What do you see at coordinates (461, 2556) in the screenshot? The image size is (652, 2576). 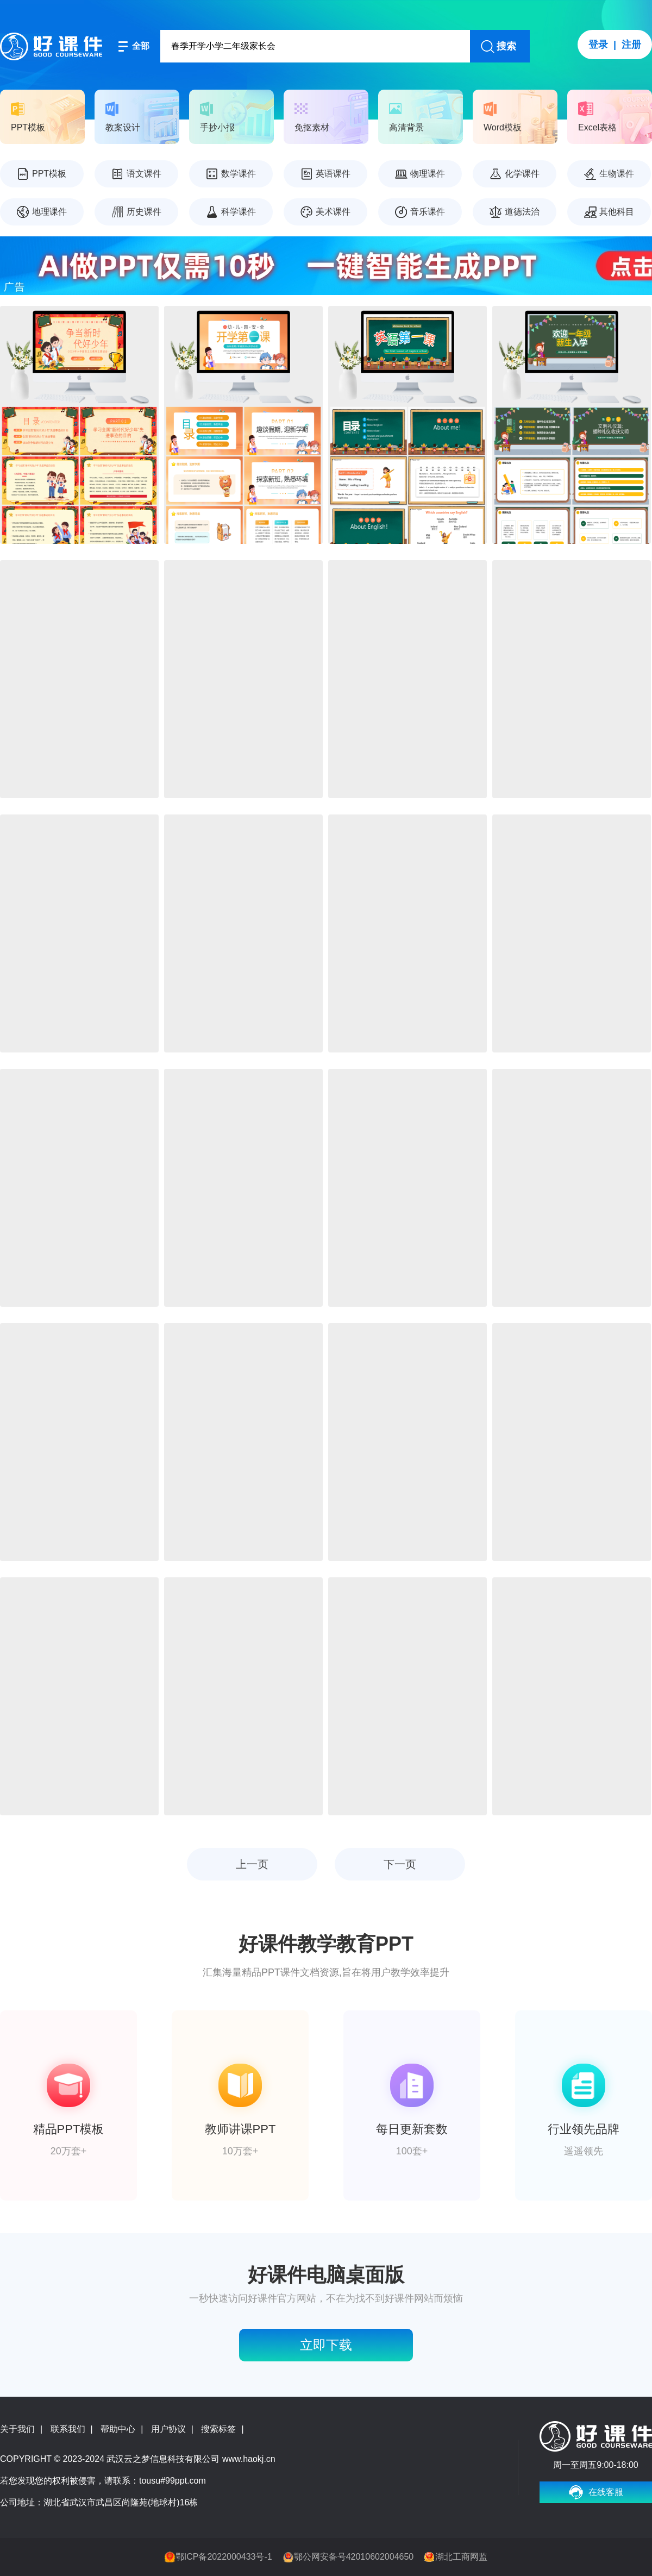 I see `湖北工商网监` at bounding box center [461, 2556].